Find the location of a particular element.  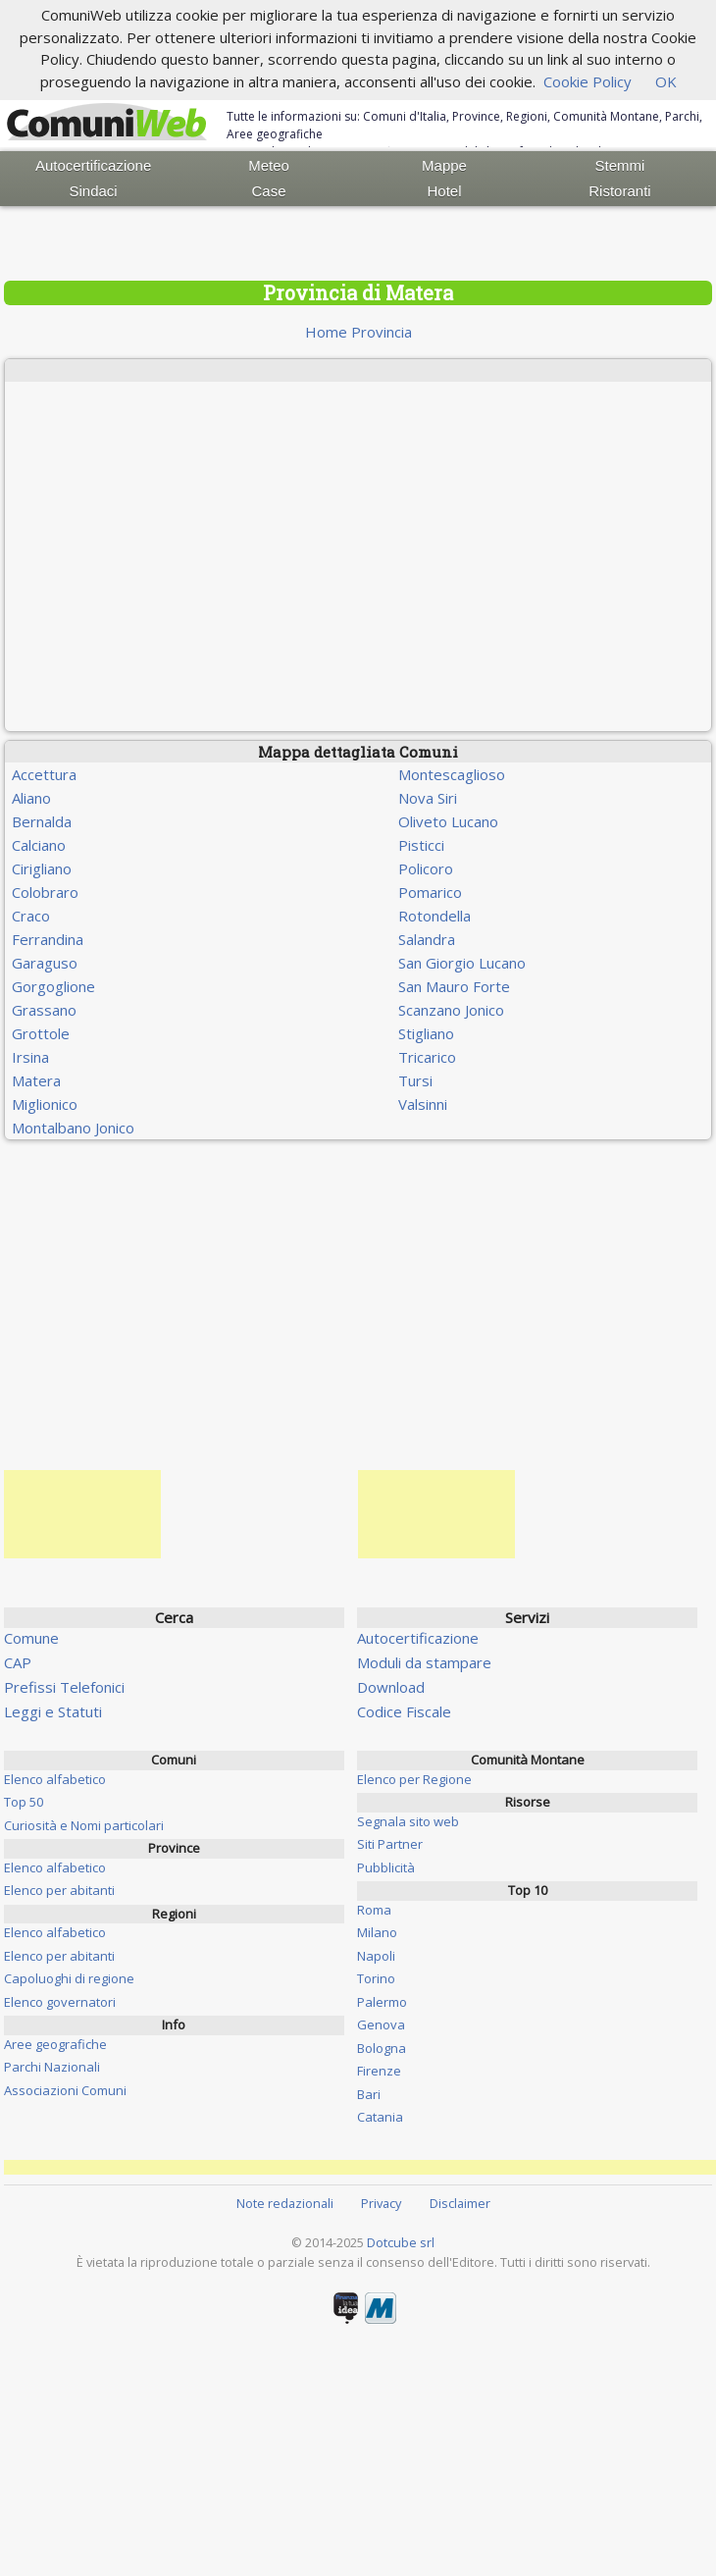

Roma is located at coordinates (374, 1910).